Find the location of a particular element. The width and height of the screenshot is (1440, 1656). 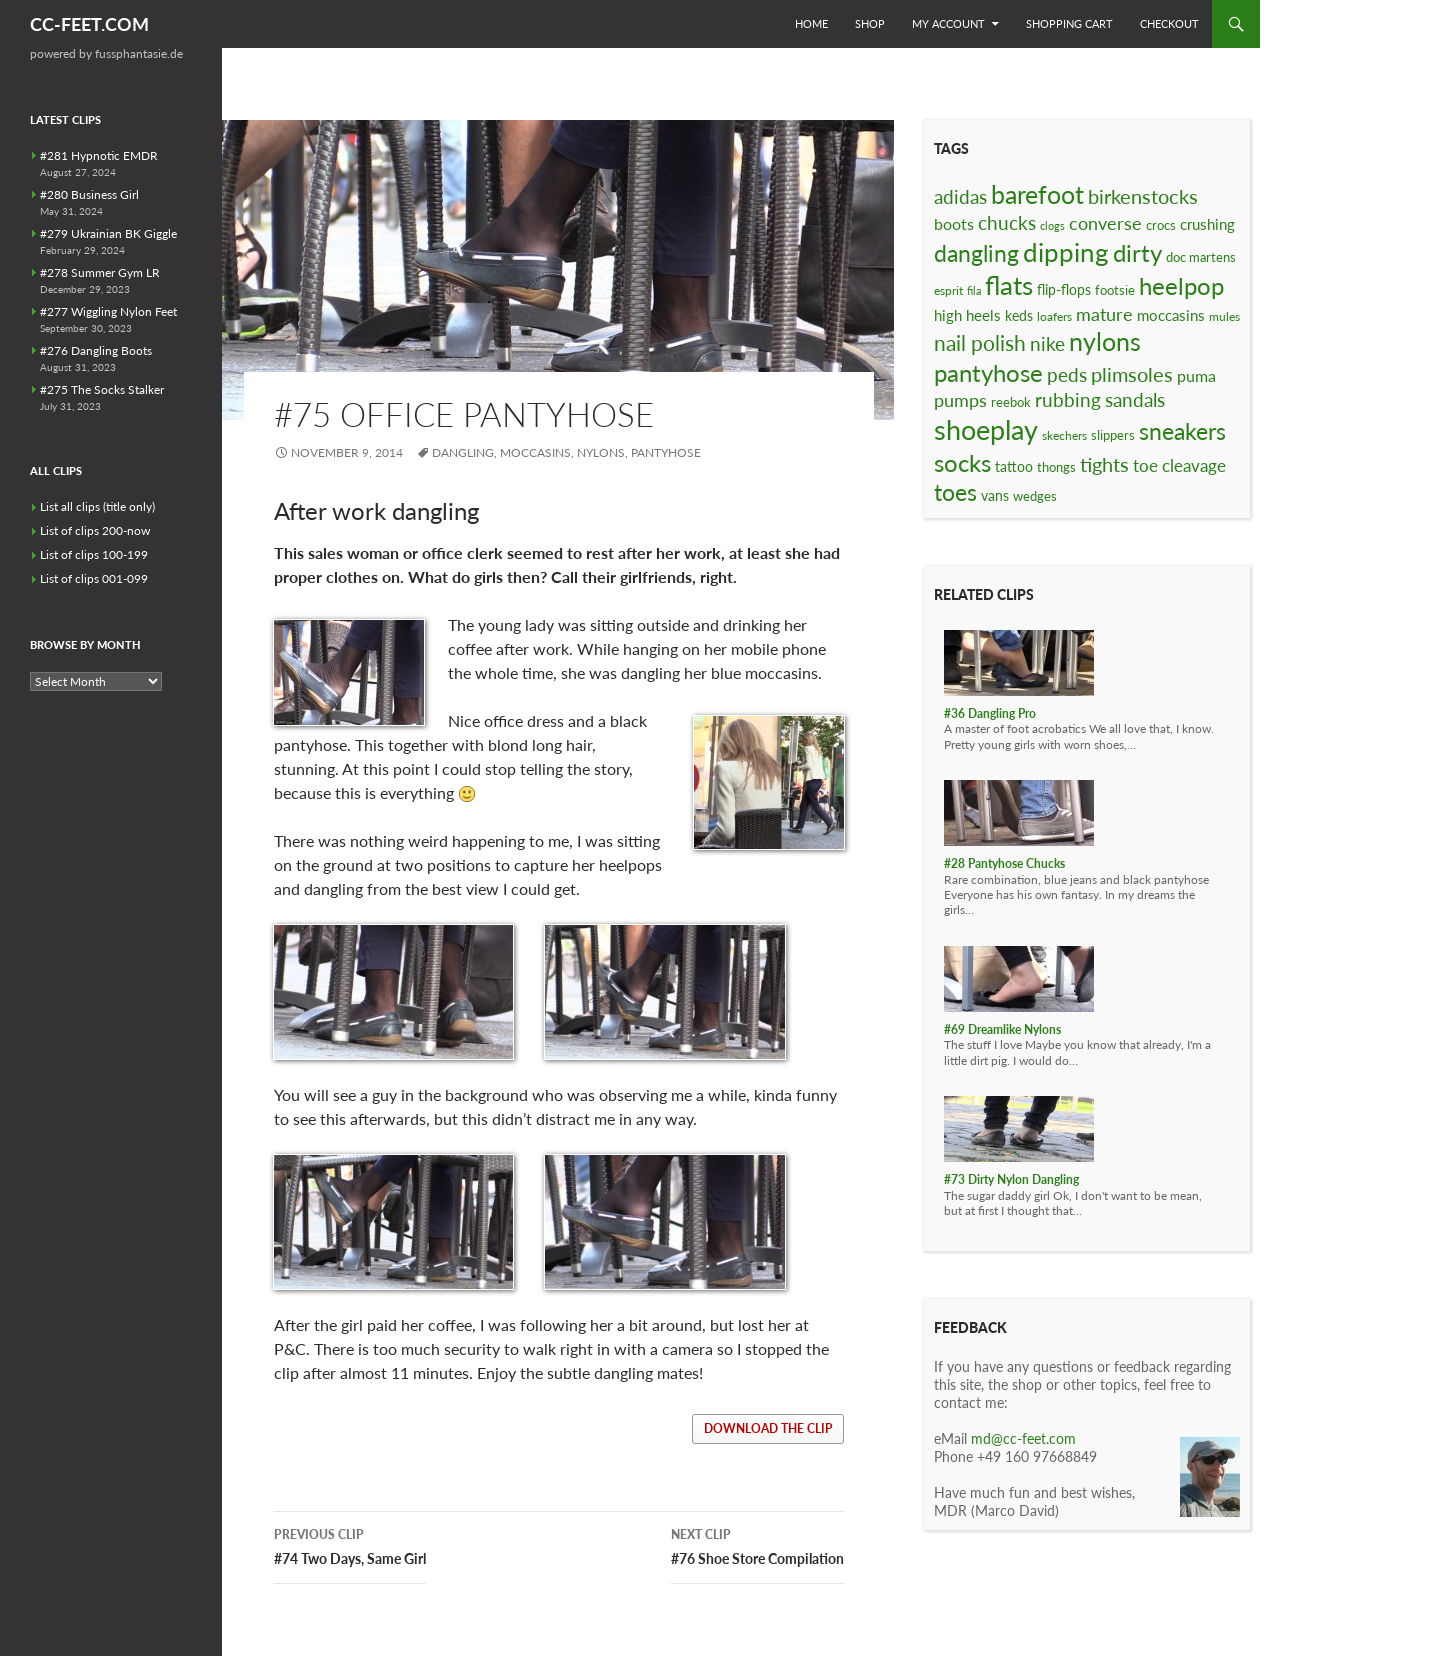

mules is located at coordinates (1224, 316).